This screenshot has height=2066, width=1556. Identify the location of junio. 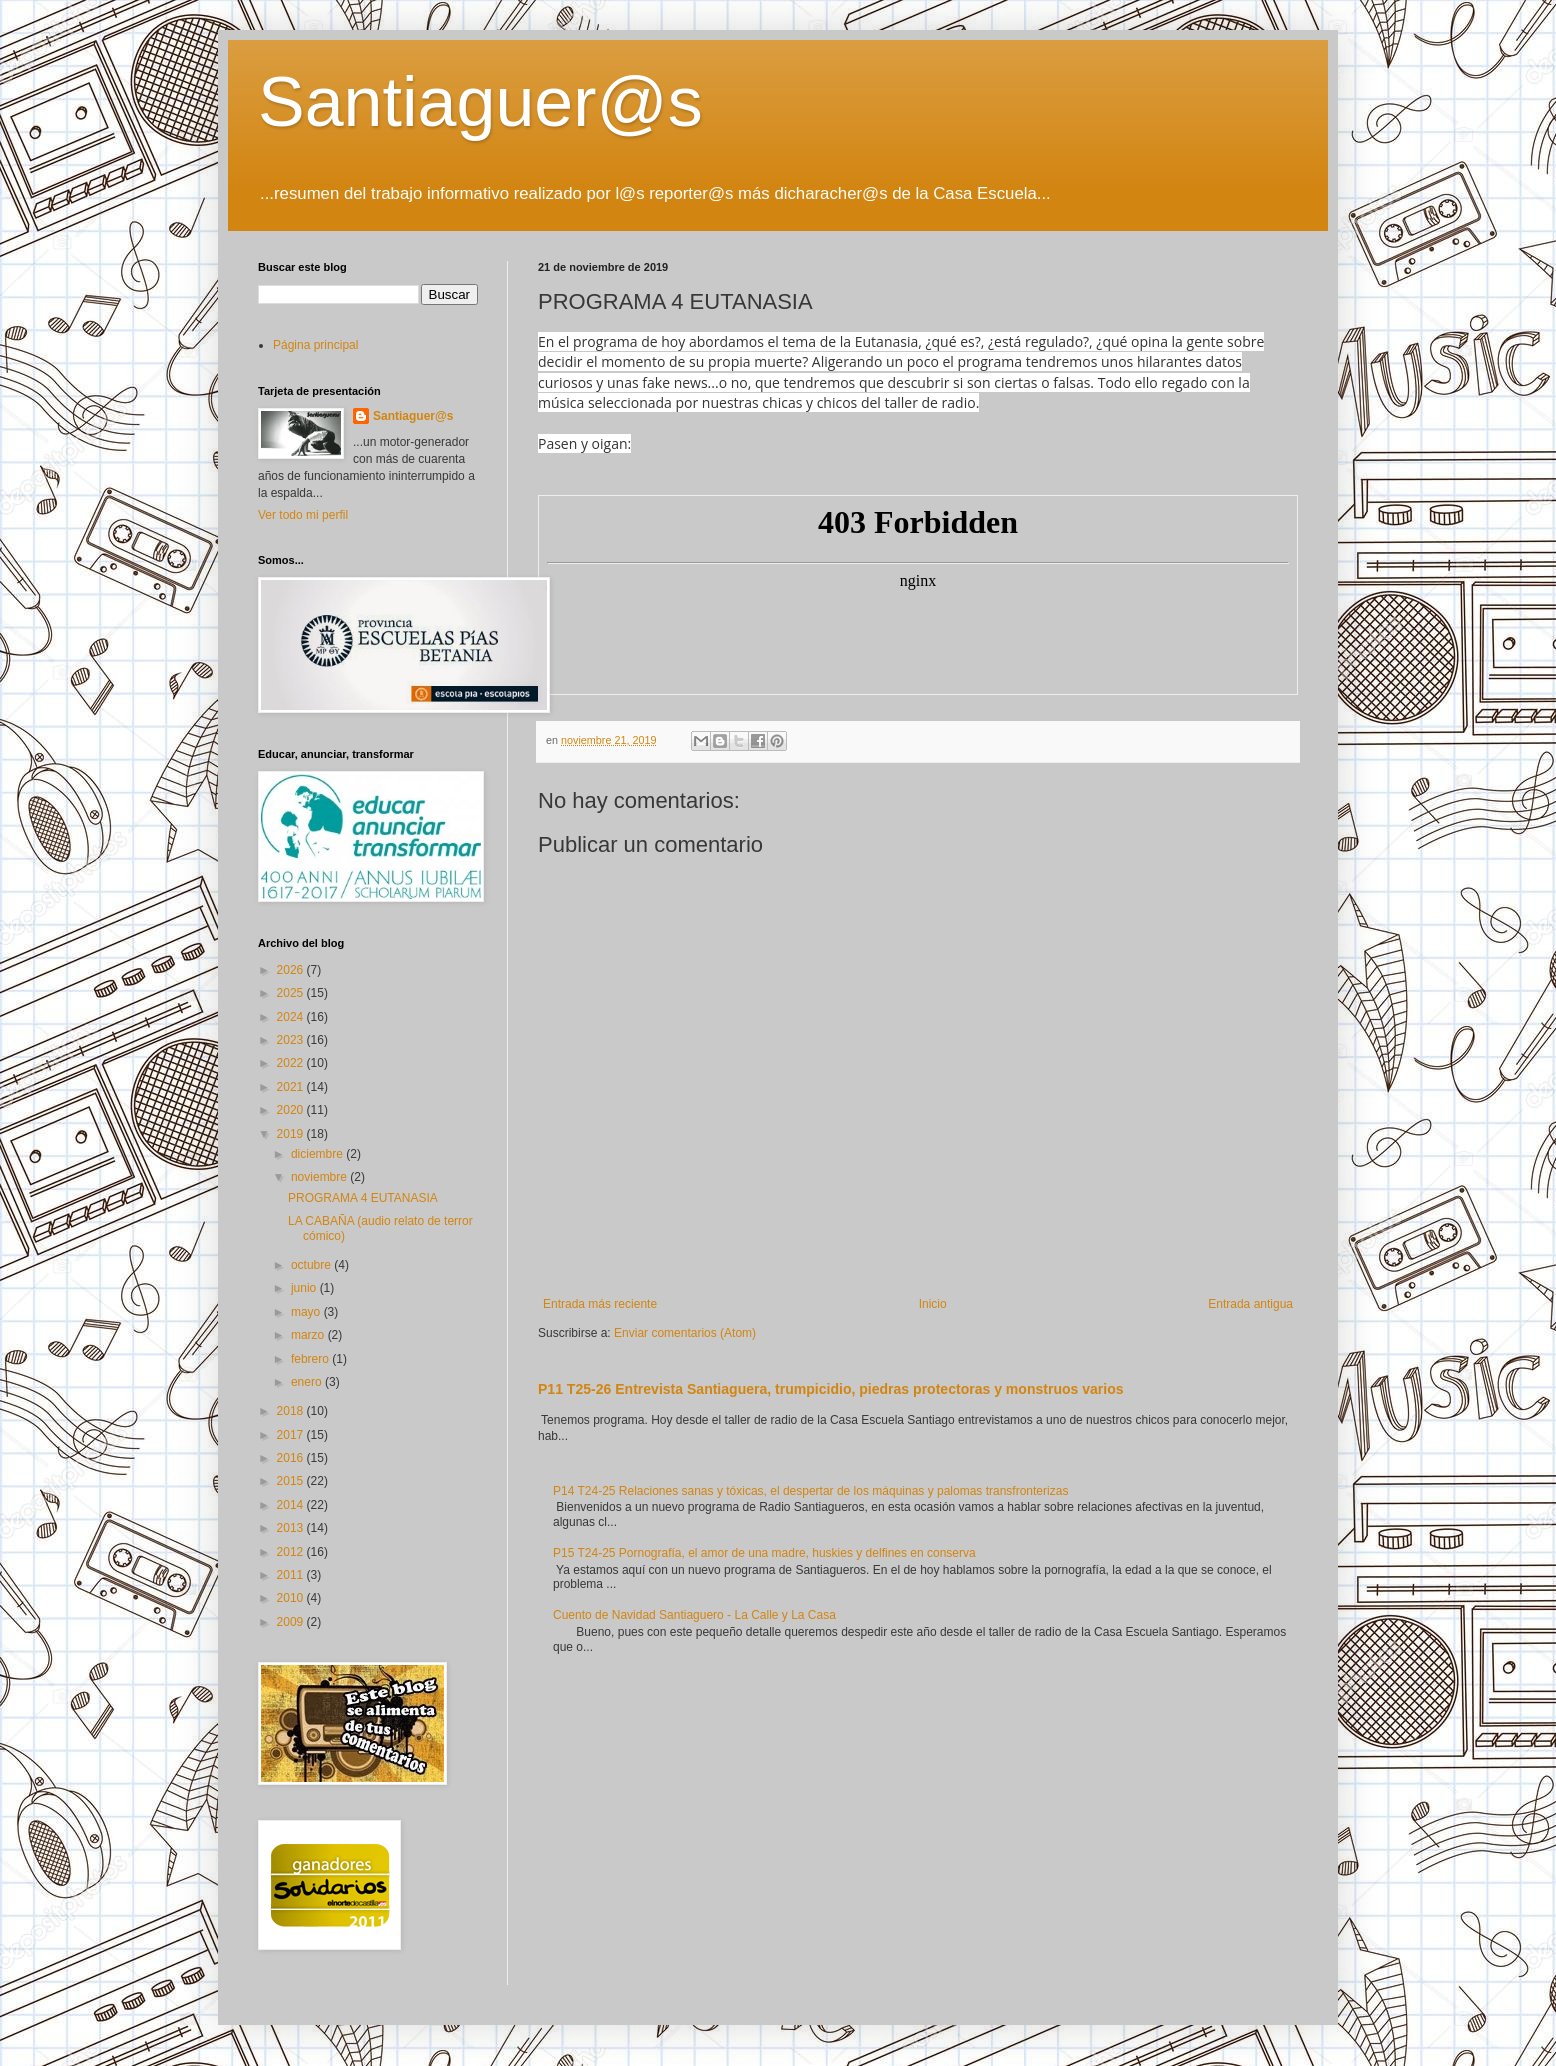
(305, 1288).